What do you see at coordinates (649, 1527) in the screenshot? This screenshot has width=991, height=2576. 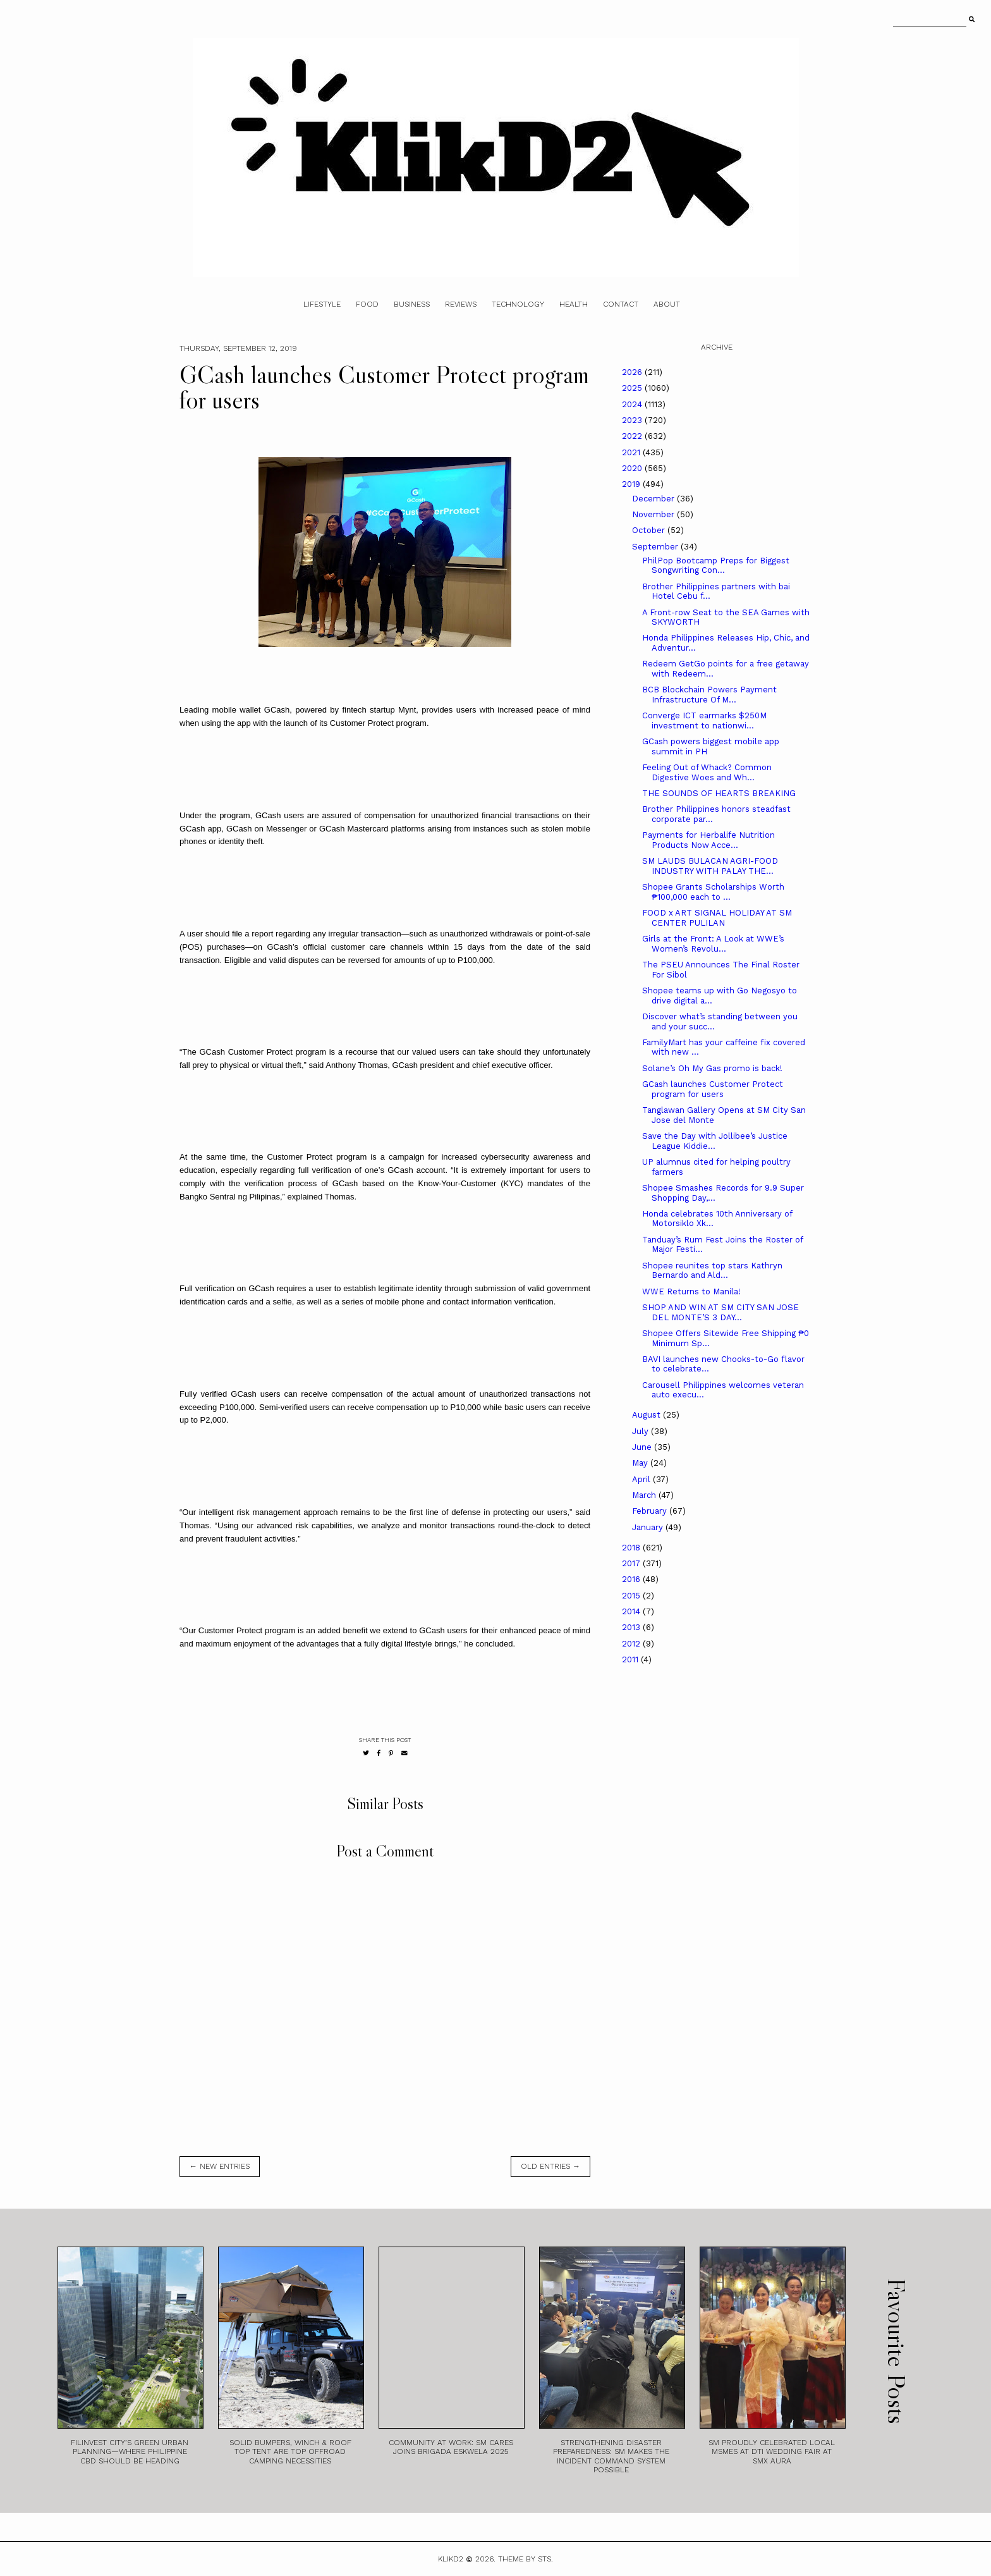 I see `January` at bounding box center [649, 1527].